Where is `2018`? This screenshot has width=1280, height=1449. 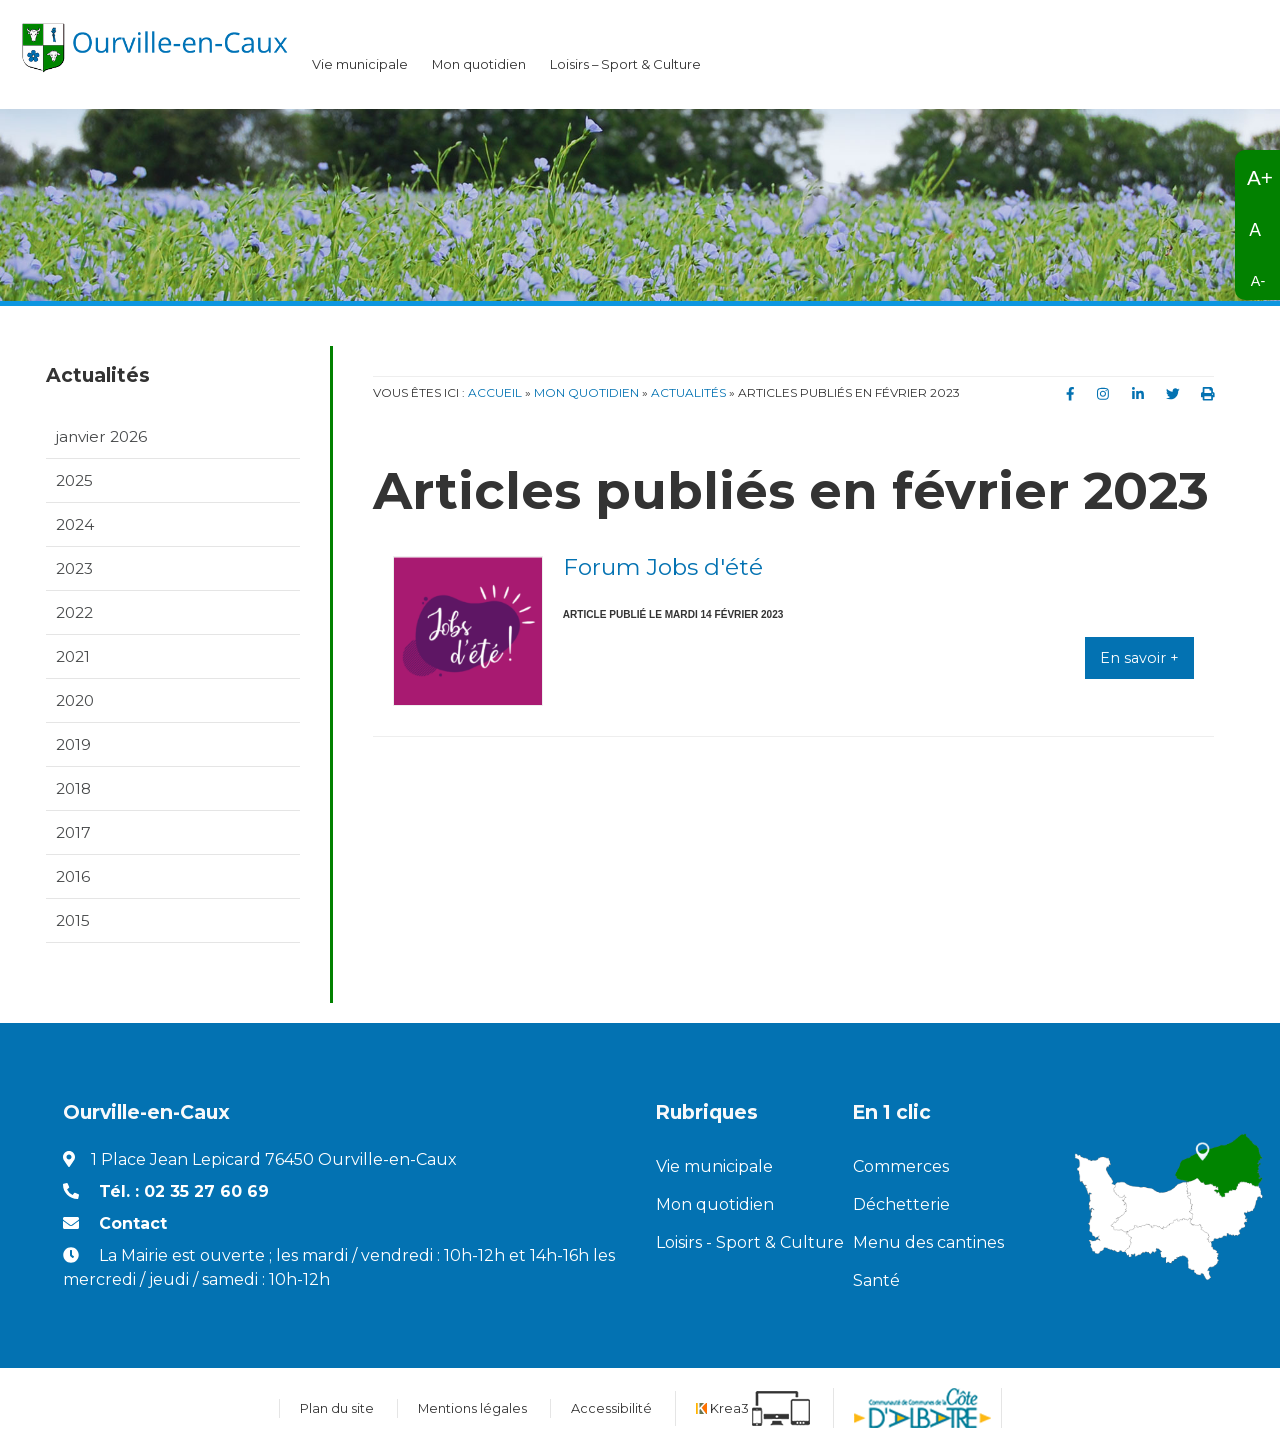 2018 is located at coordinates (73, 788).